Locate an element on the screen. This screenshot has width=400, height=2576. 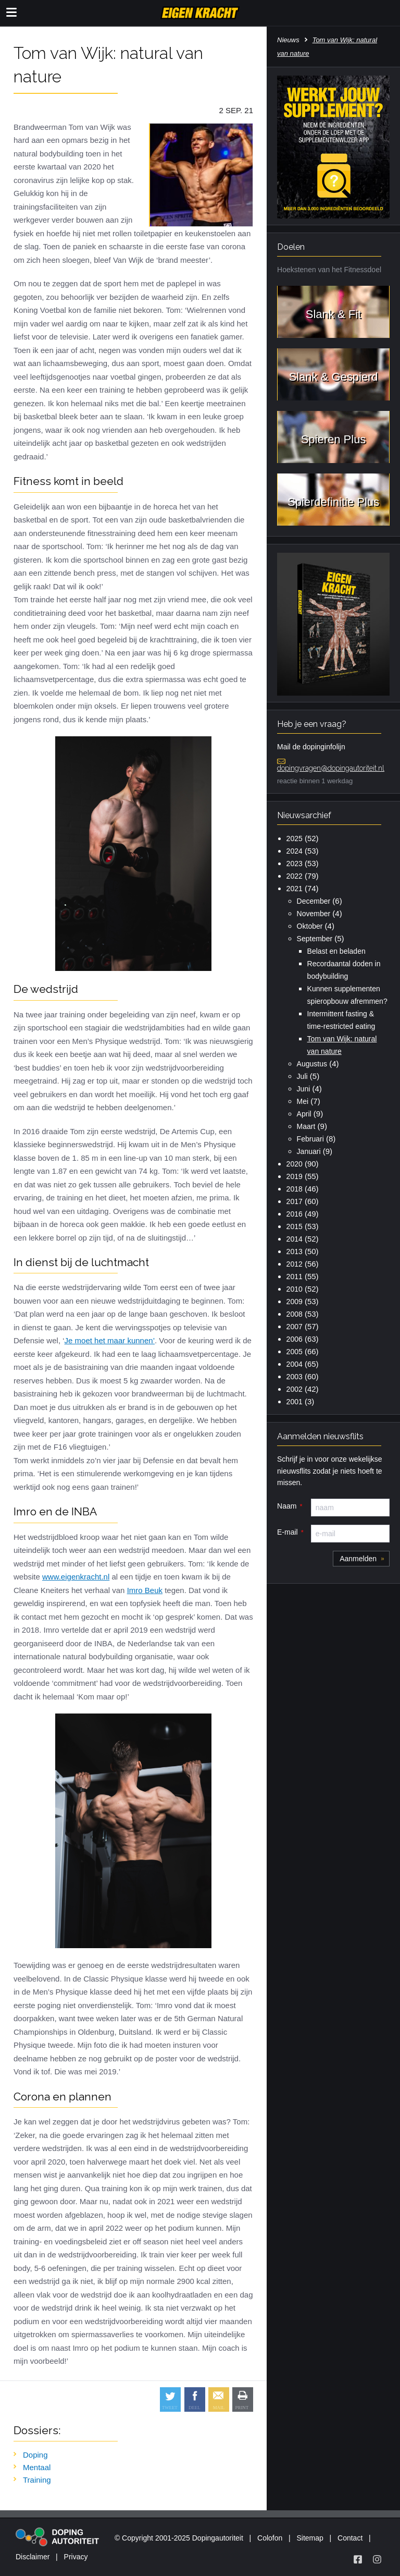
[Volg Eigen Kracht op Instagram] is located at coordinates (377, 2559).